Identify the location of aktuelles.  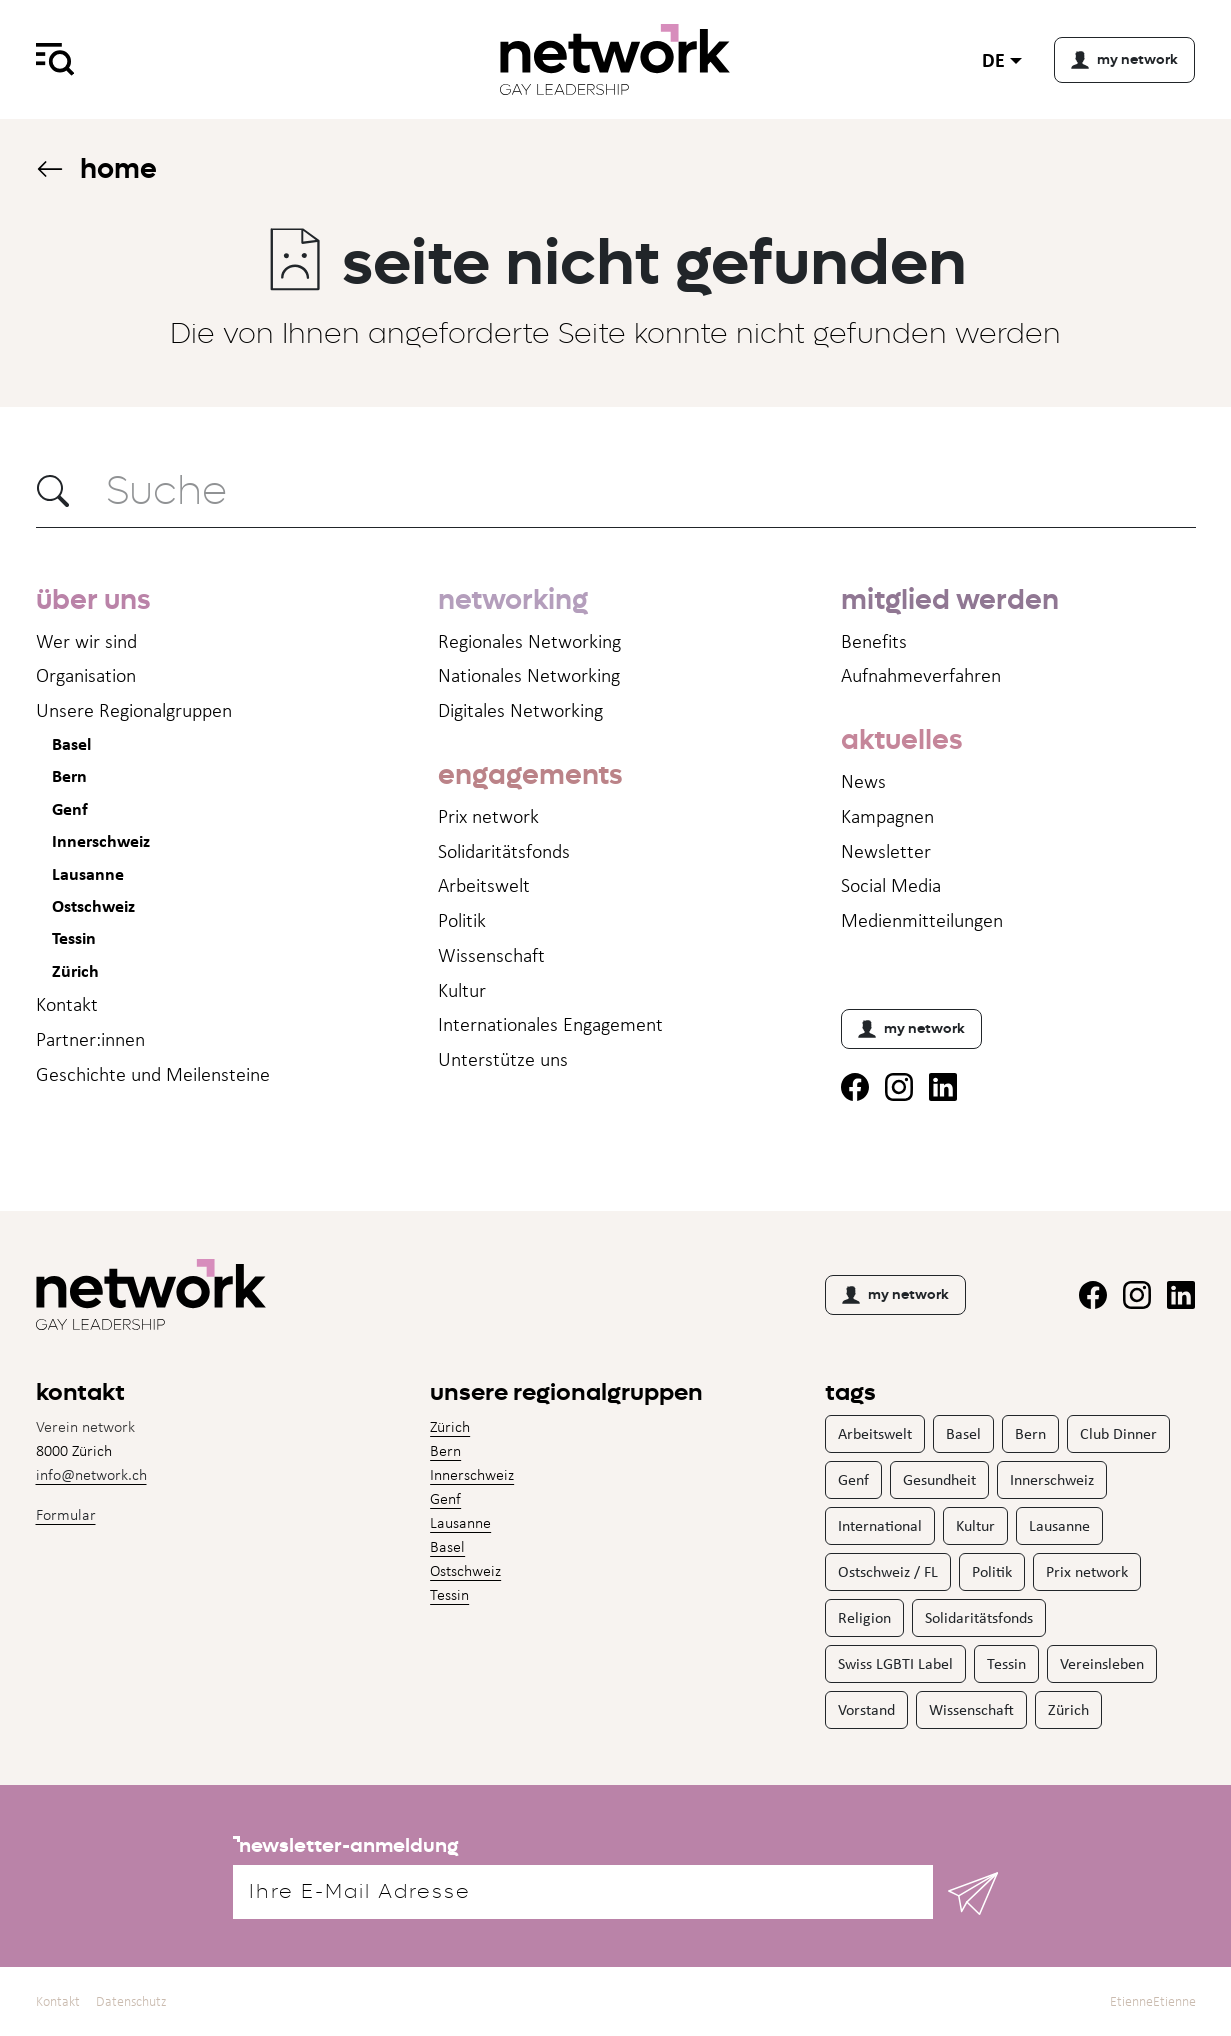
(901, 739).